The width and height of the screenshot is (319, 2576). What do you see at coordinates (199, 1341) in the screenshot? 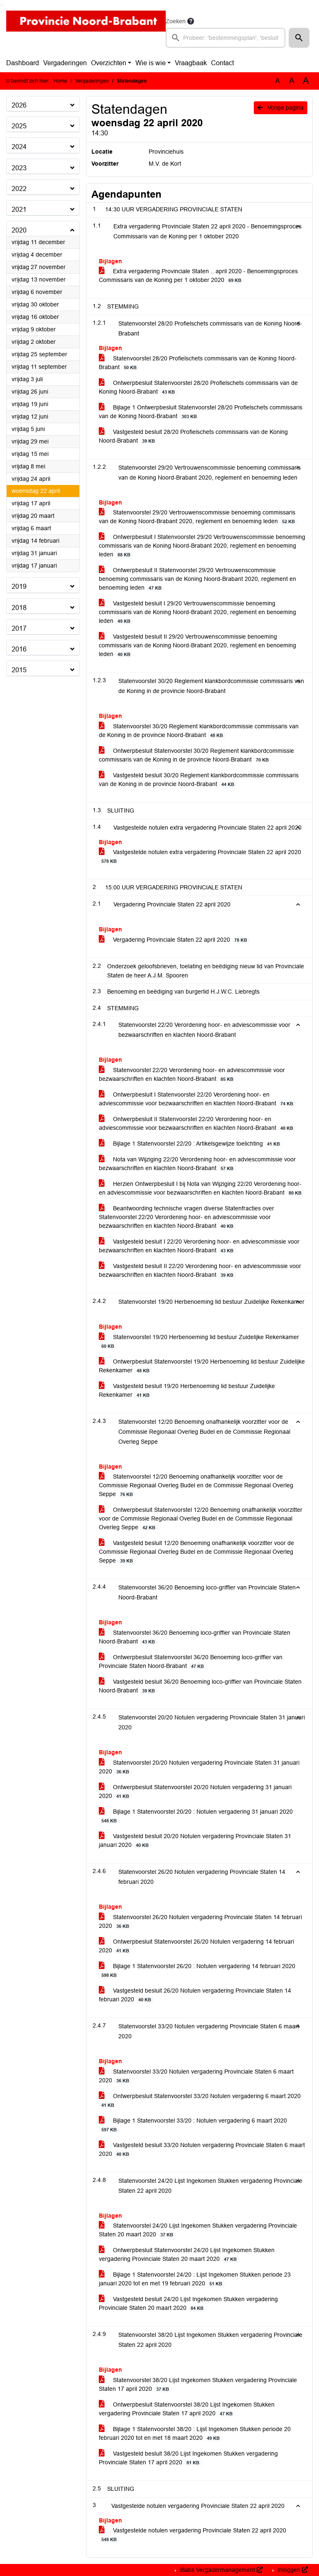
I see `Statenvoorstel 19/20 Herbenoeming lid bestuur Zuidelijke Rekenkamer` at bounding box center [199, 1341].